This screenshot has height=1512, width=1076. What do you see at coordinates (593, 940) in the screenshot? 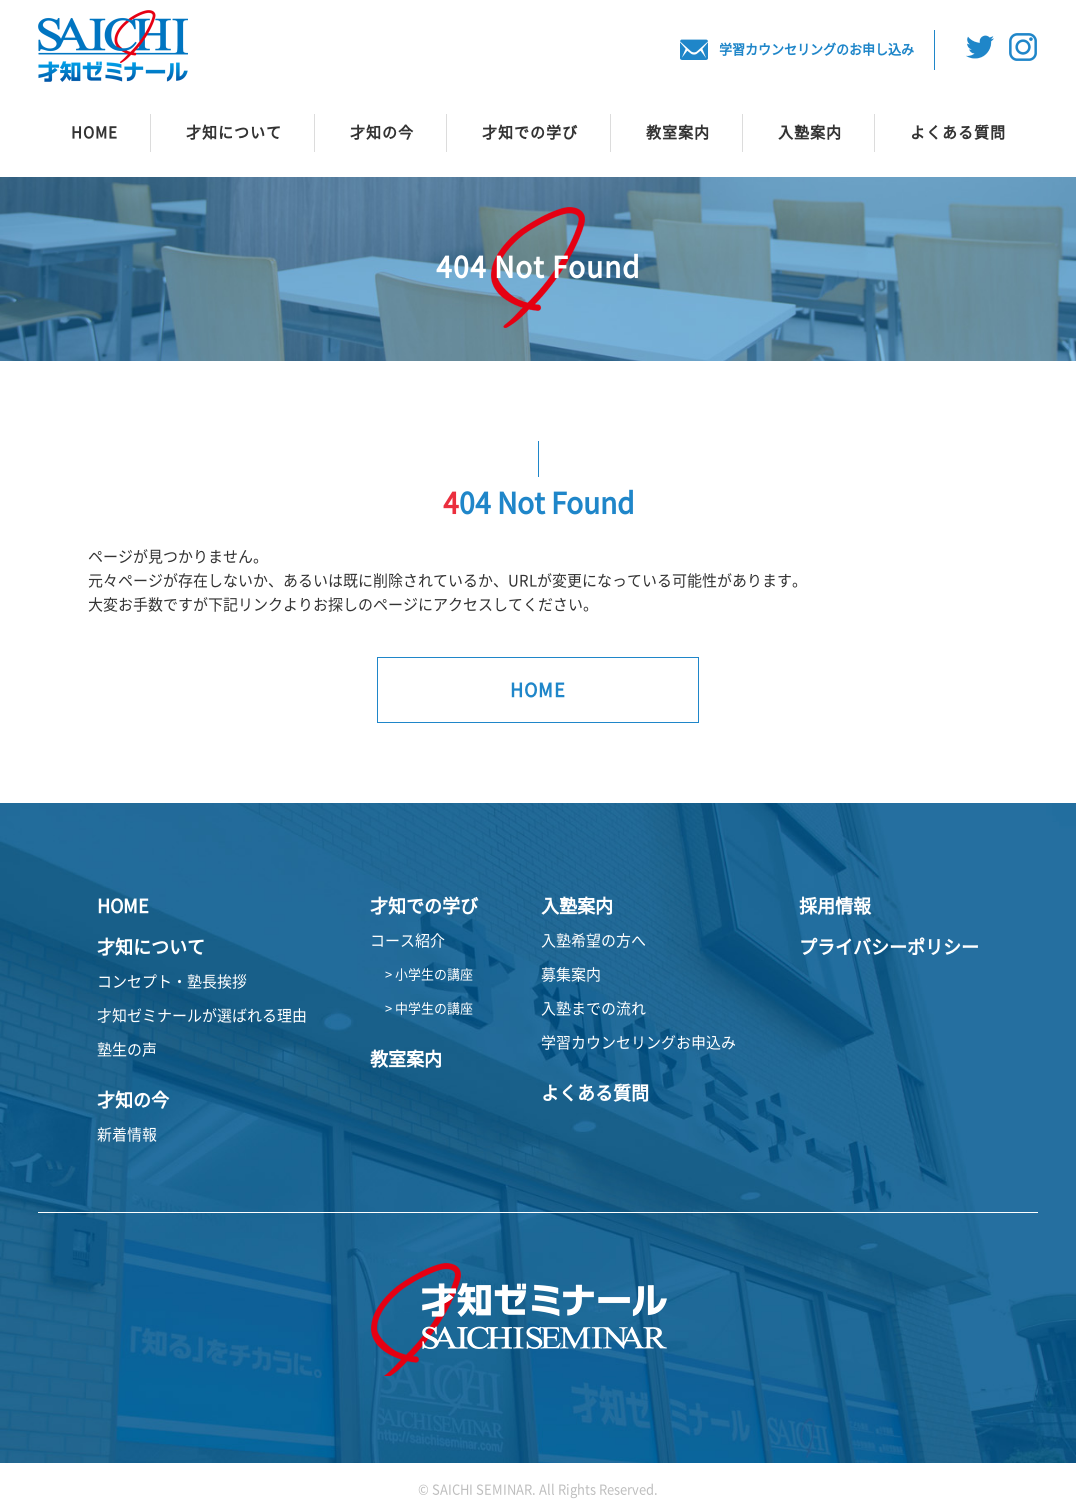
I see `入塾希望の方へ` at bounding box center [593, 940].